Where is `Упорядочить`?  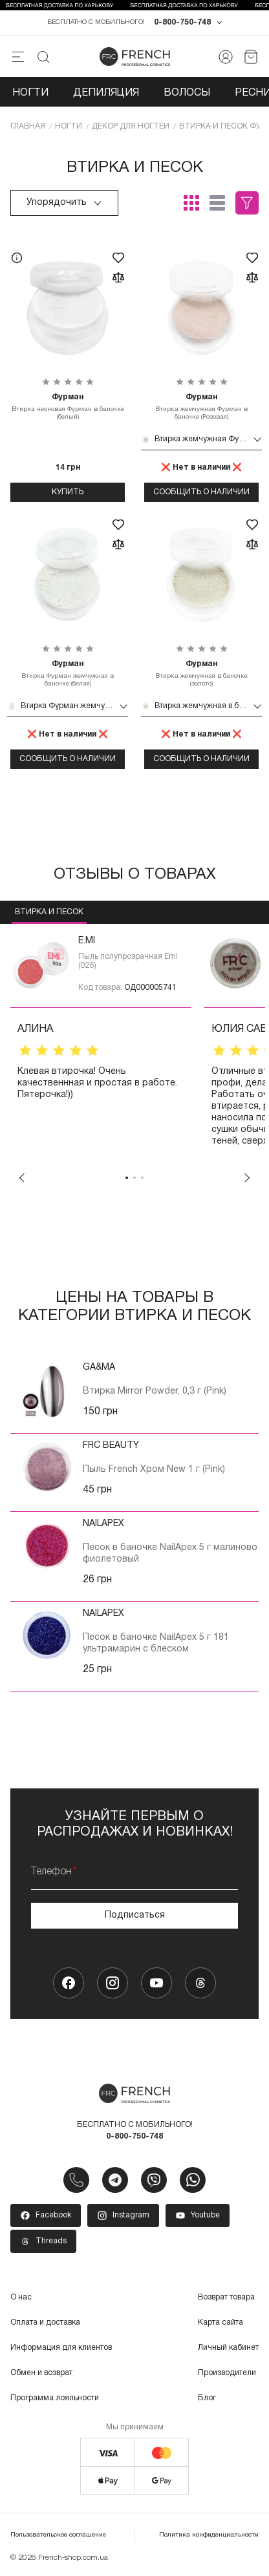 Упорядочить is located at coordinates (64, 203).